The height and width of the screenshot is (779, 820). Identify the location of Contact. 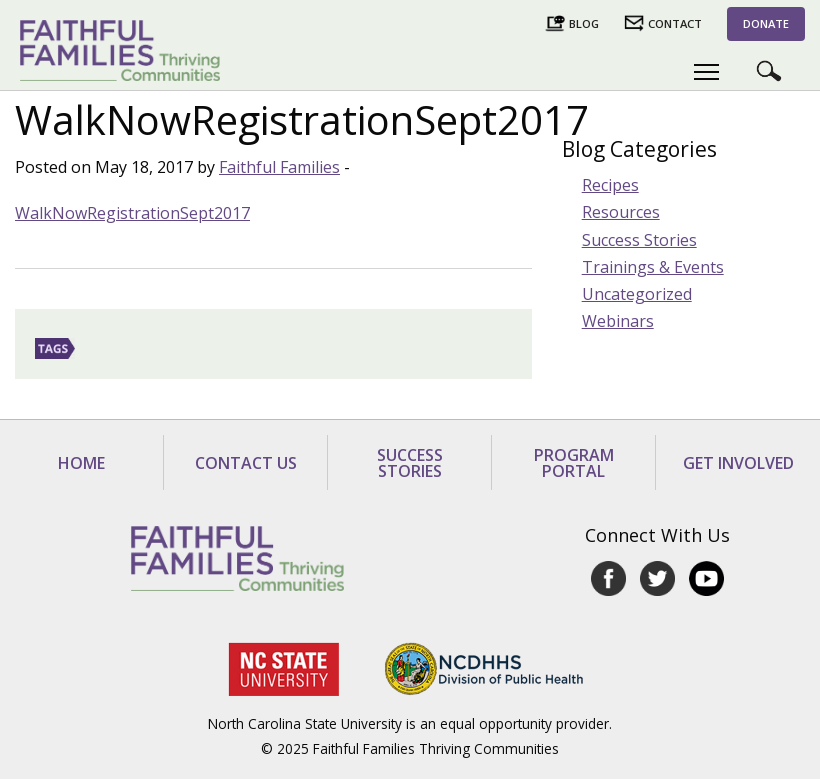
(675, 23).